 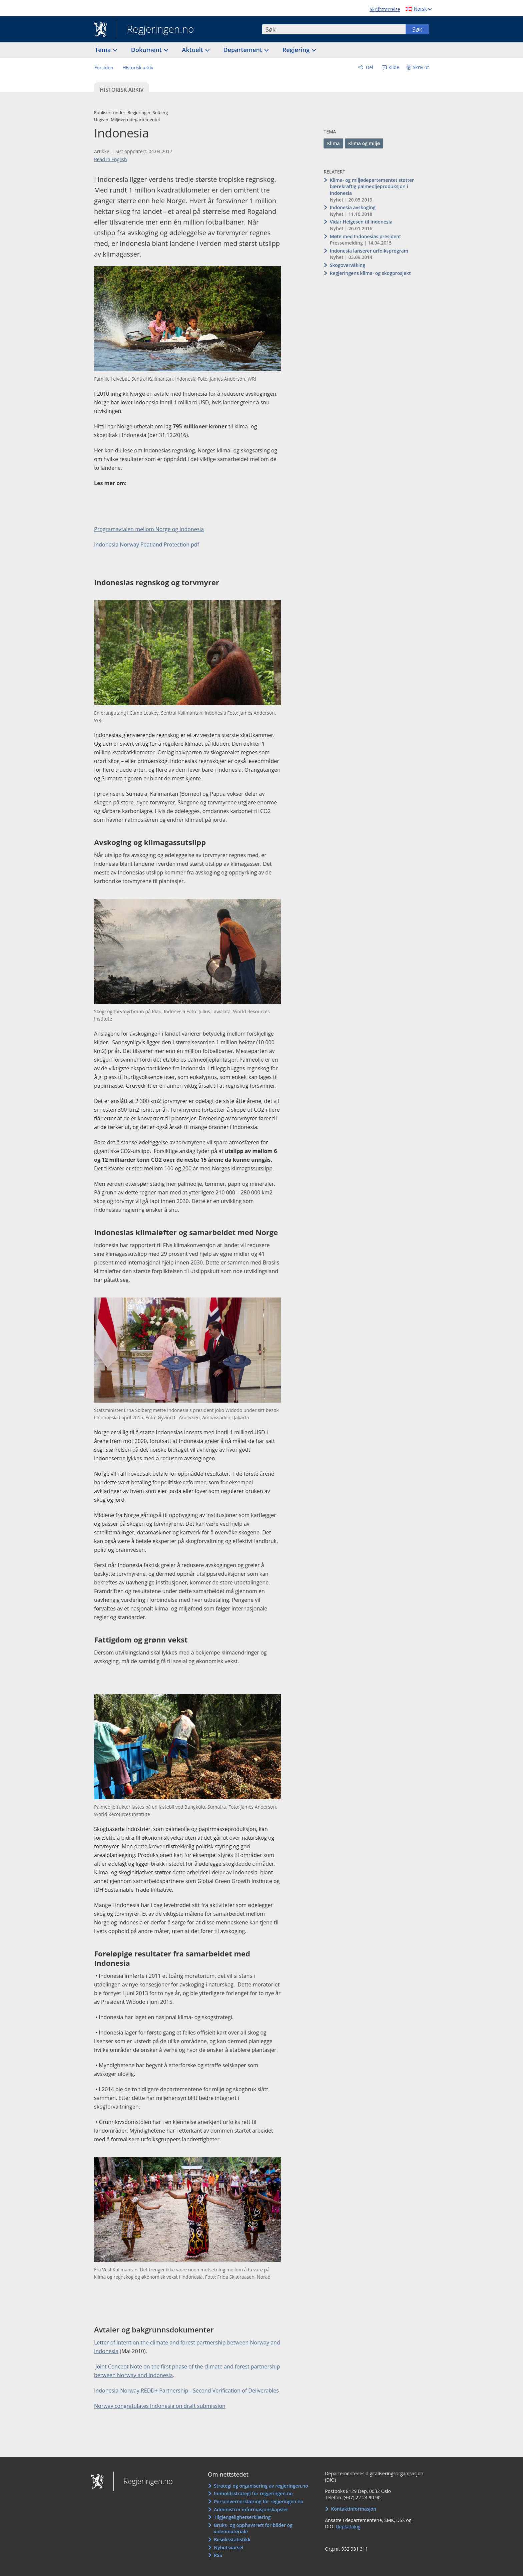 What do you see at coordinates (243, 50) in the screenshot?
I see `Departement [button]` at bounding box center [243, 50].